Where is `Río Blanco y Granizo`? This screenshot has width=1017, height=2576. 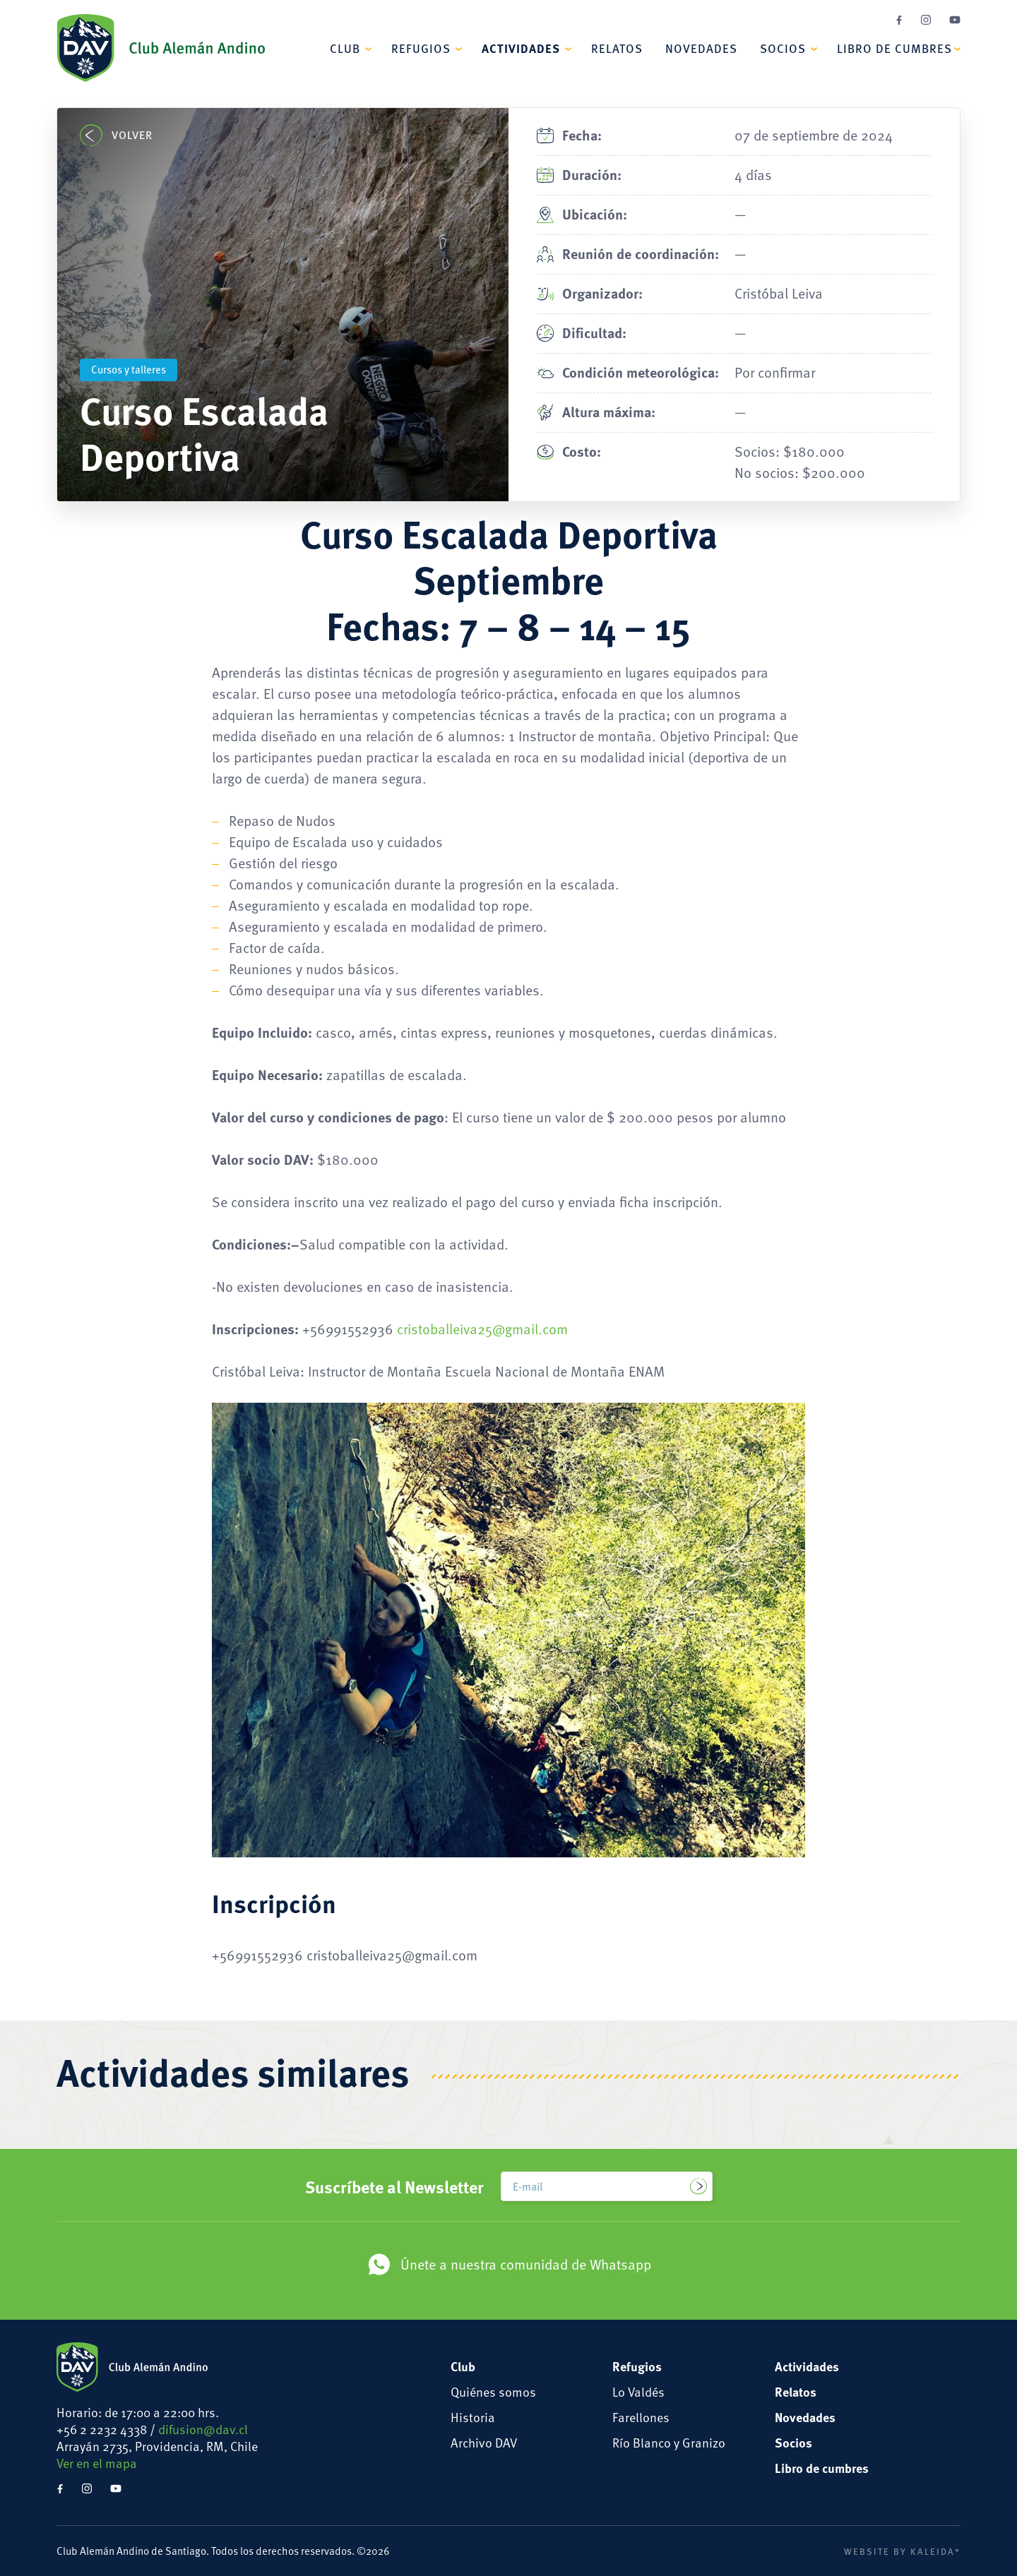
Río Blanco y Granizo is located at coordinates (668, 2442).